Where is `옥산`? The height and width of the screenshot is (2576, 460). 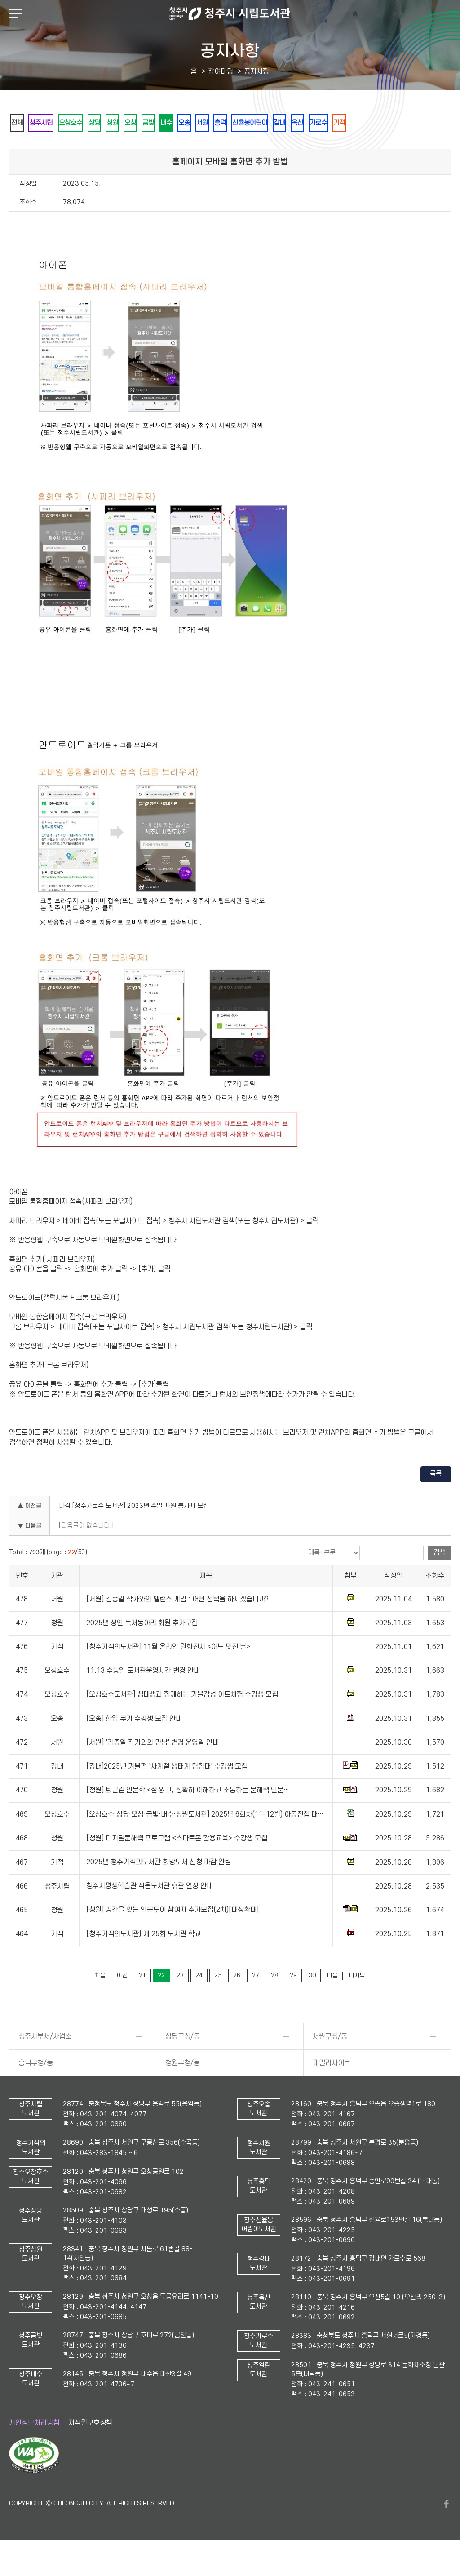
옥산 is located at coordinates (386, 123).